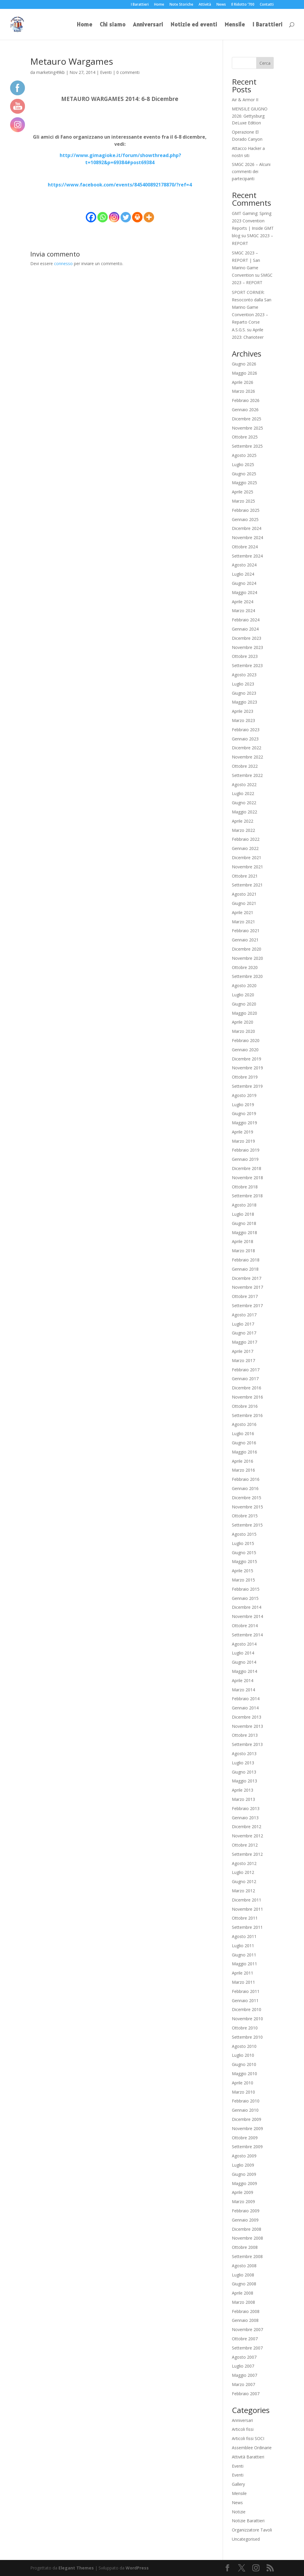 The image size is (304, 2576). I want to click on Ottobre 2024, so click(245, 547).